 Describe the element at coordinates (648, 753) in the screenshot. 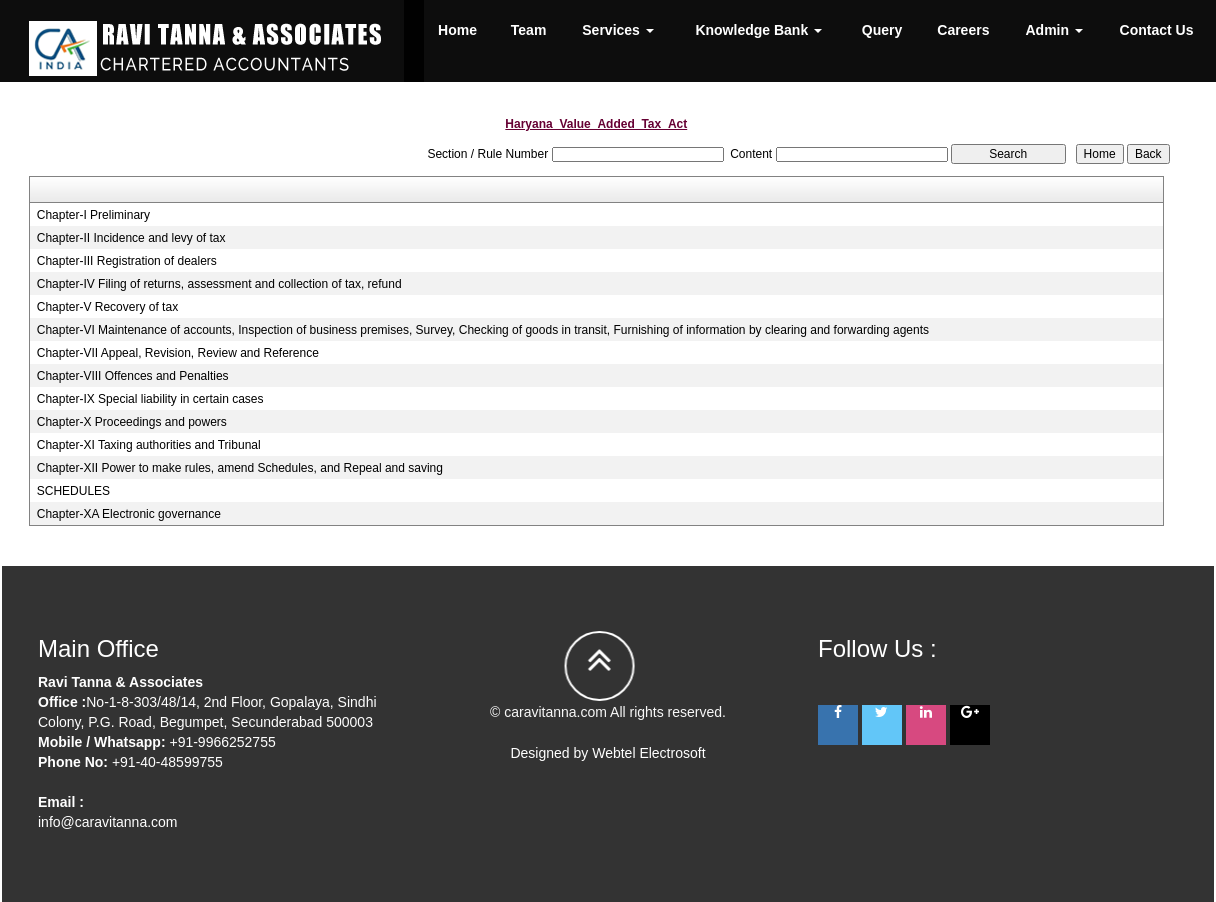

I see `Webtel Electrosoft` at that location.